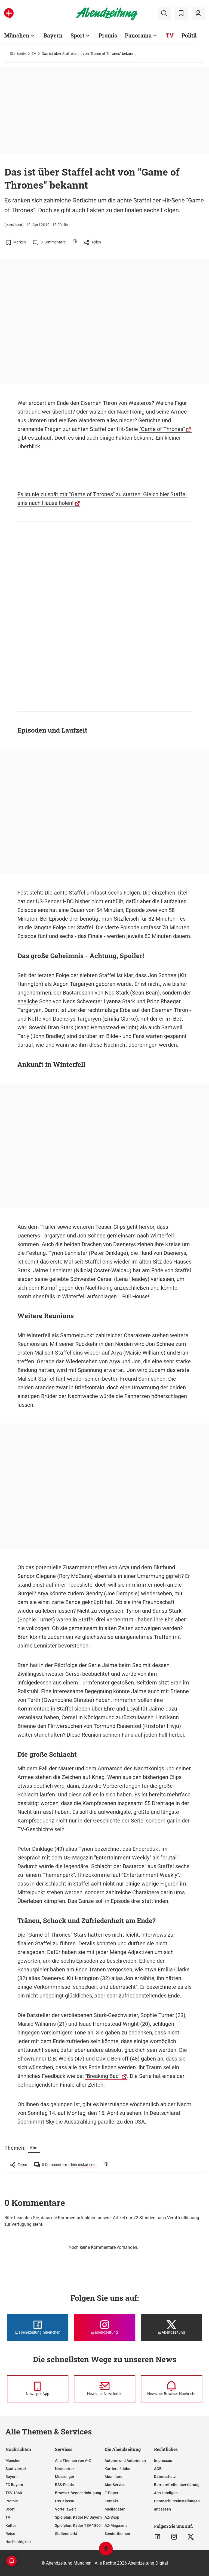 Image resolution: width=209 pixels, height=2576 pixels. I want to click on Spielplan, Kader FC Bayern, so click(78, 2517).